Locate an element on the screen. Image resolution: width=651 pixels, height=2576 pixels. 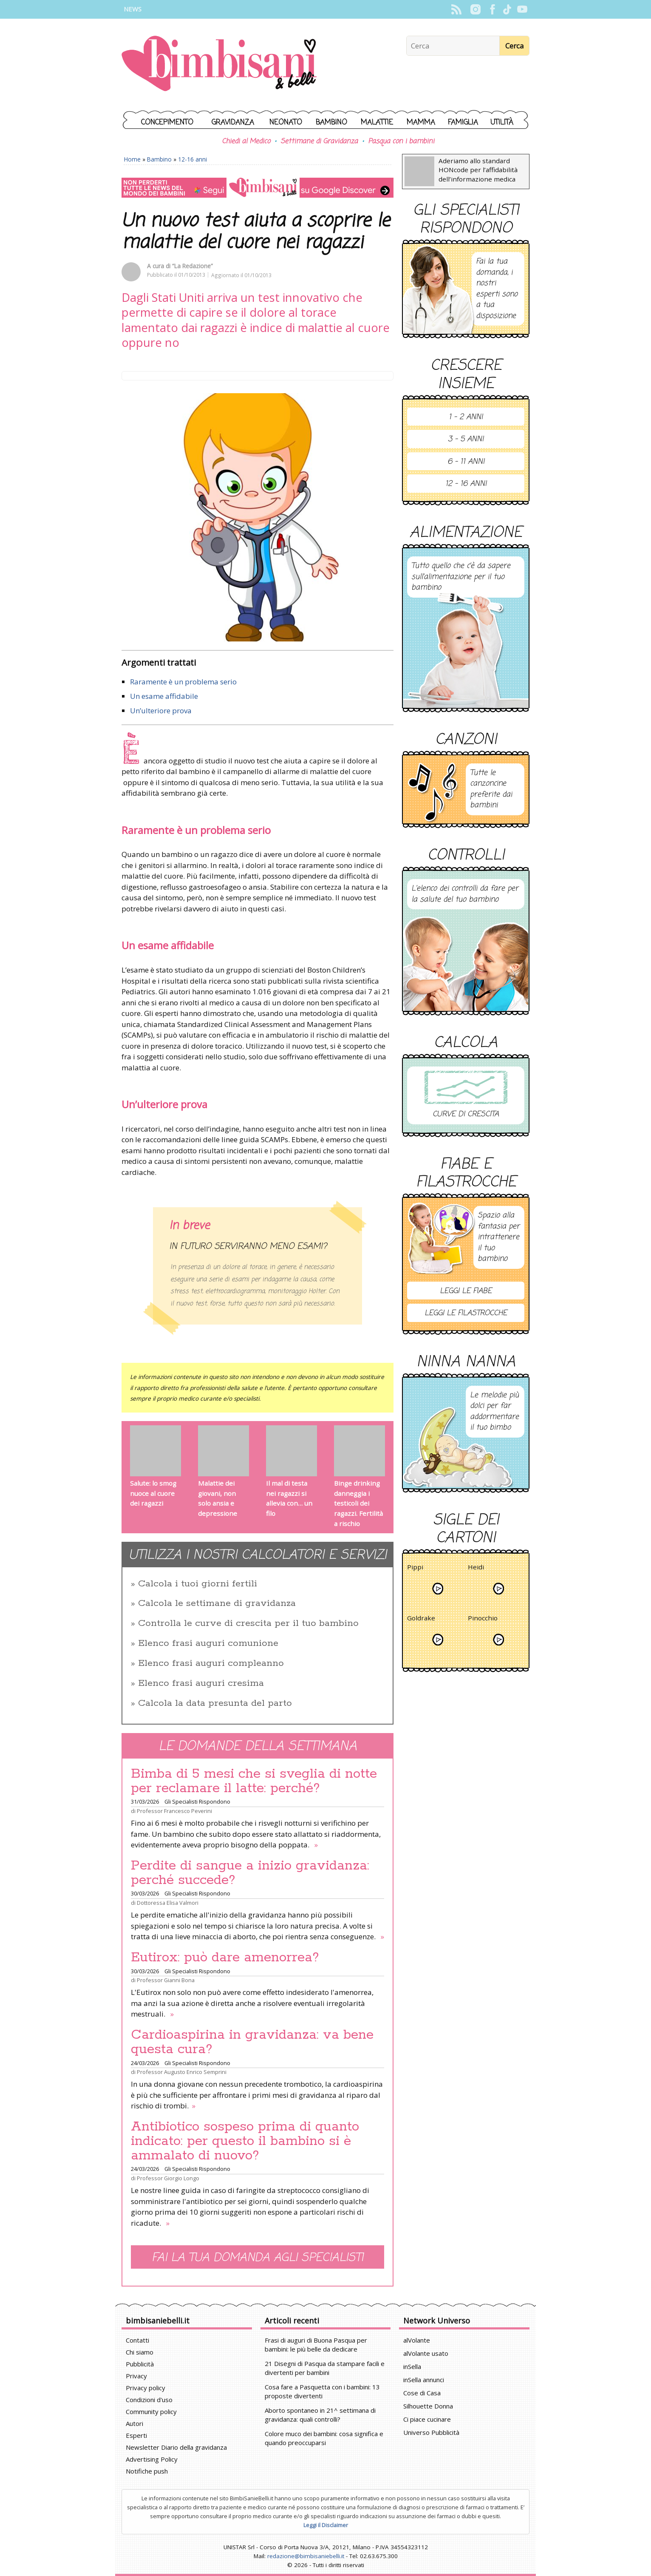
Utilità is located at coordinates (501, 122).